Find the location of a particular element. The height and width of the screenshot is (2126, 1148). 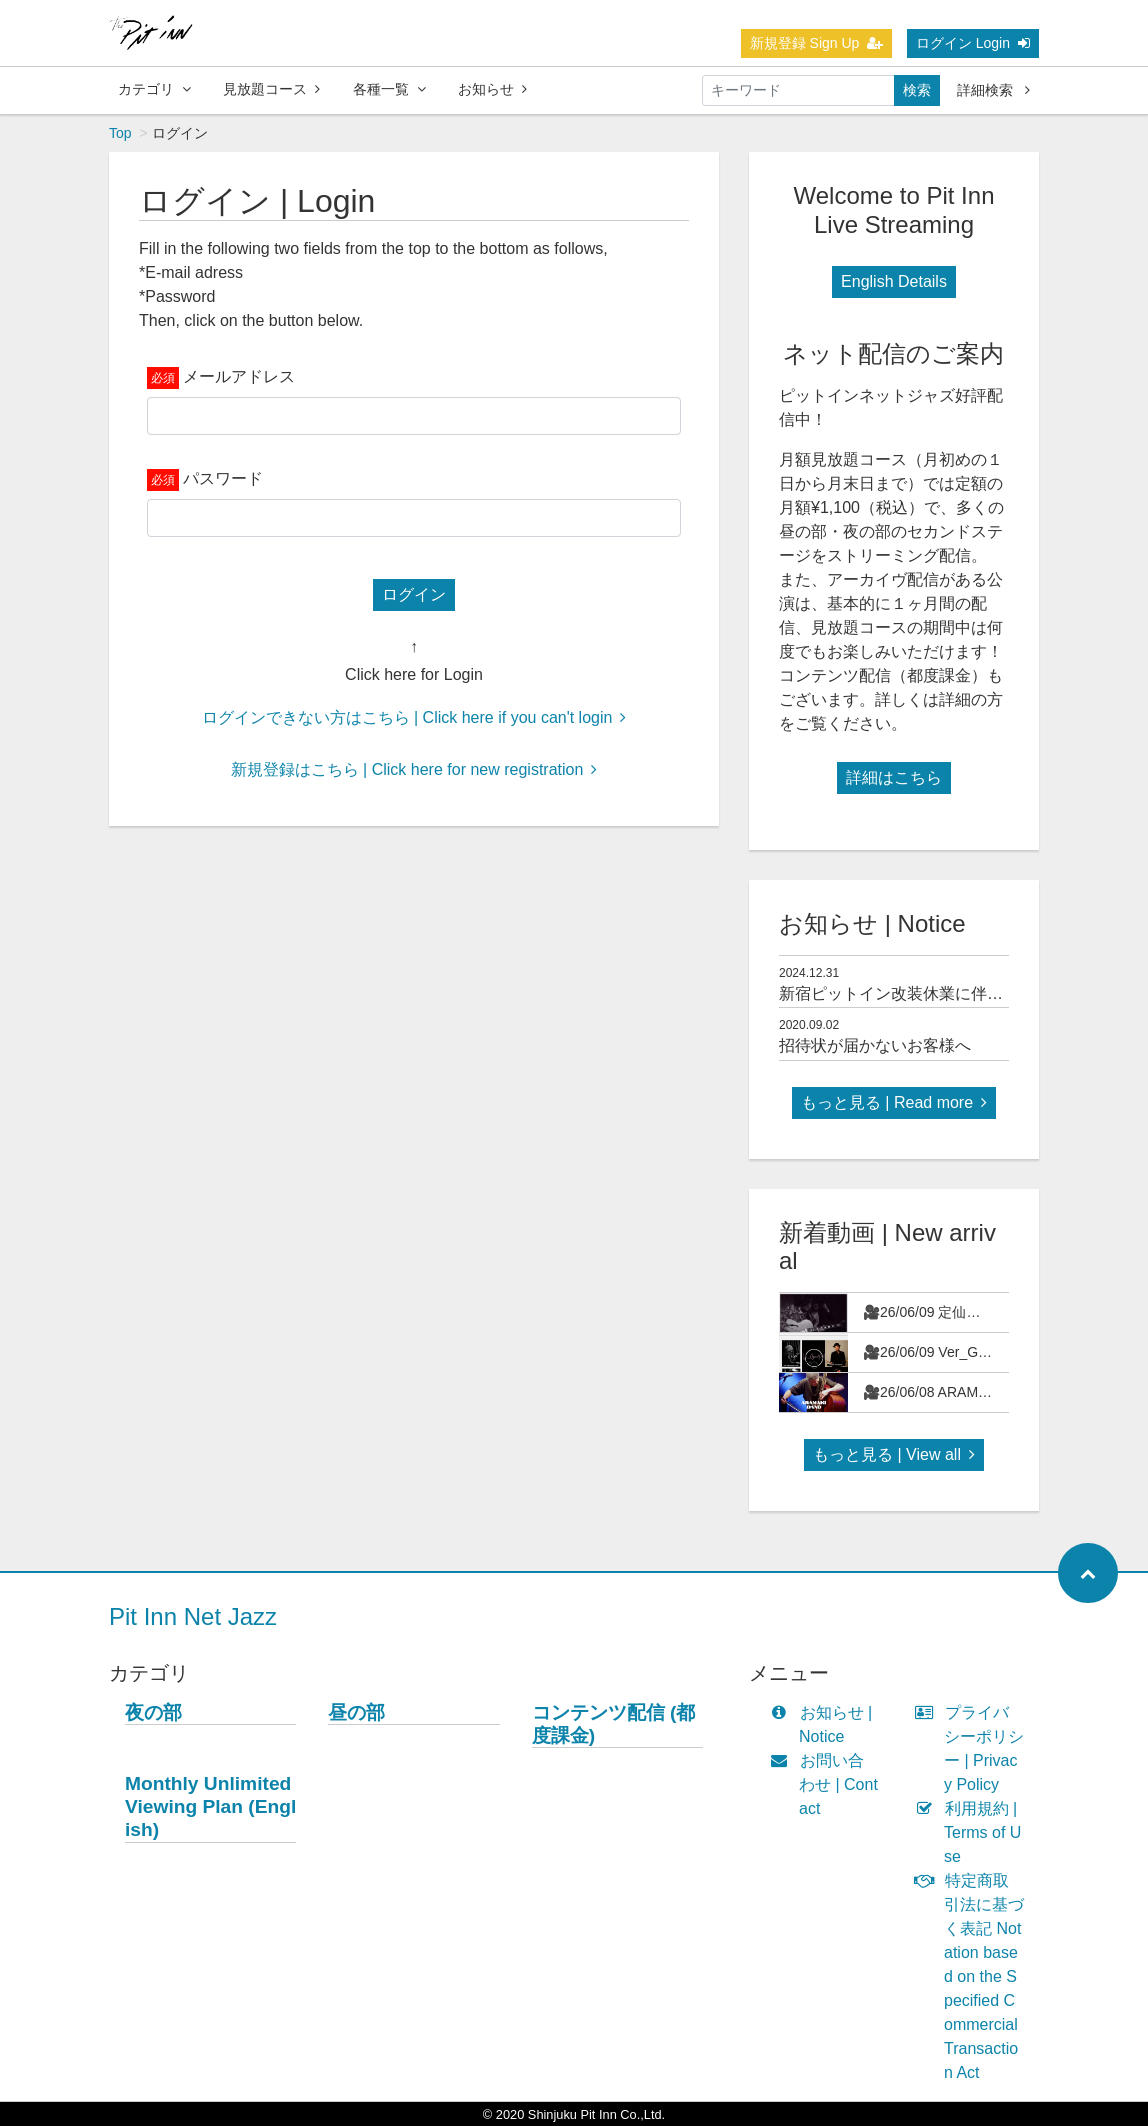

Top is located at coordinates (120, 133).